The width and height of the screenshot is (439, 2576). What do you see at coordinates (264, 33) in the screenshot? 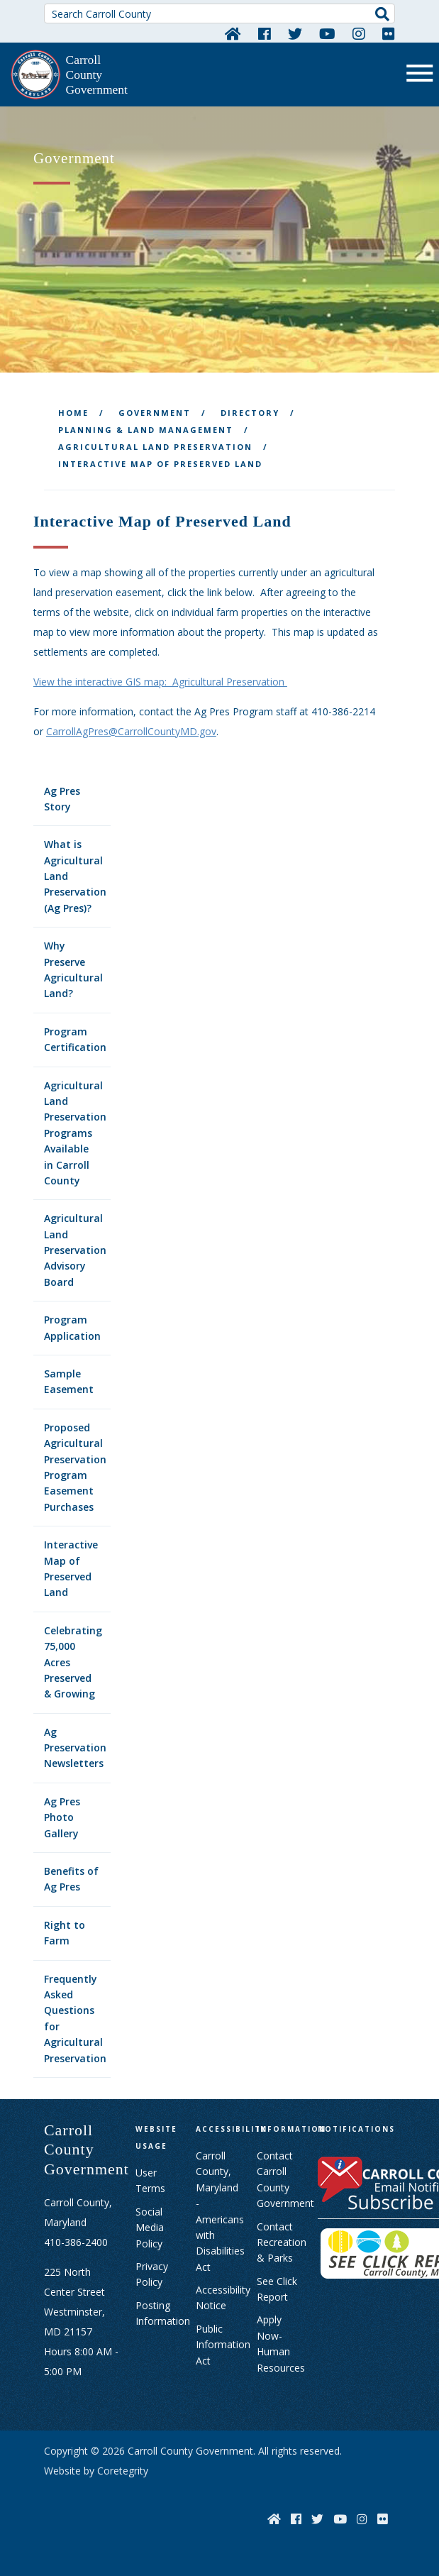
I see `[Facebook]` at bounding box center [264, 33].